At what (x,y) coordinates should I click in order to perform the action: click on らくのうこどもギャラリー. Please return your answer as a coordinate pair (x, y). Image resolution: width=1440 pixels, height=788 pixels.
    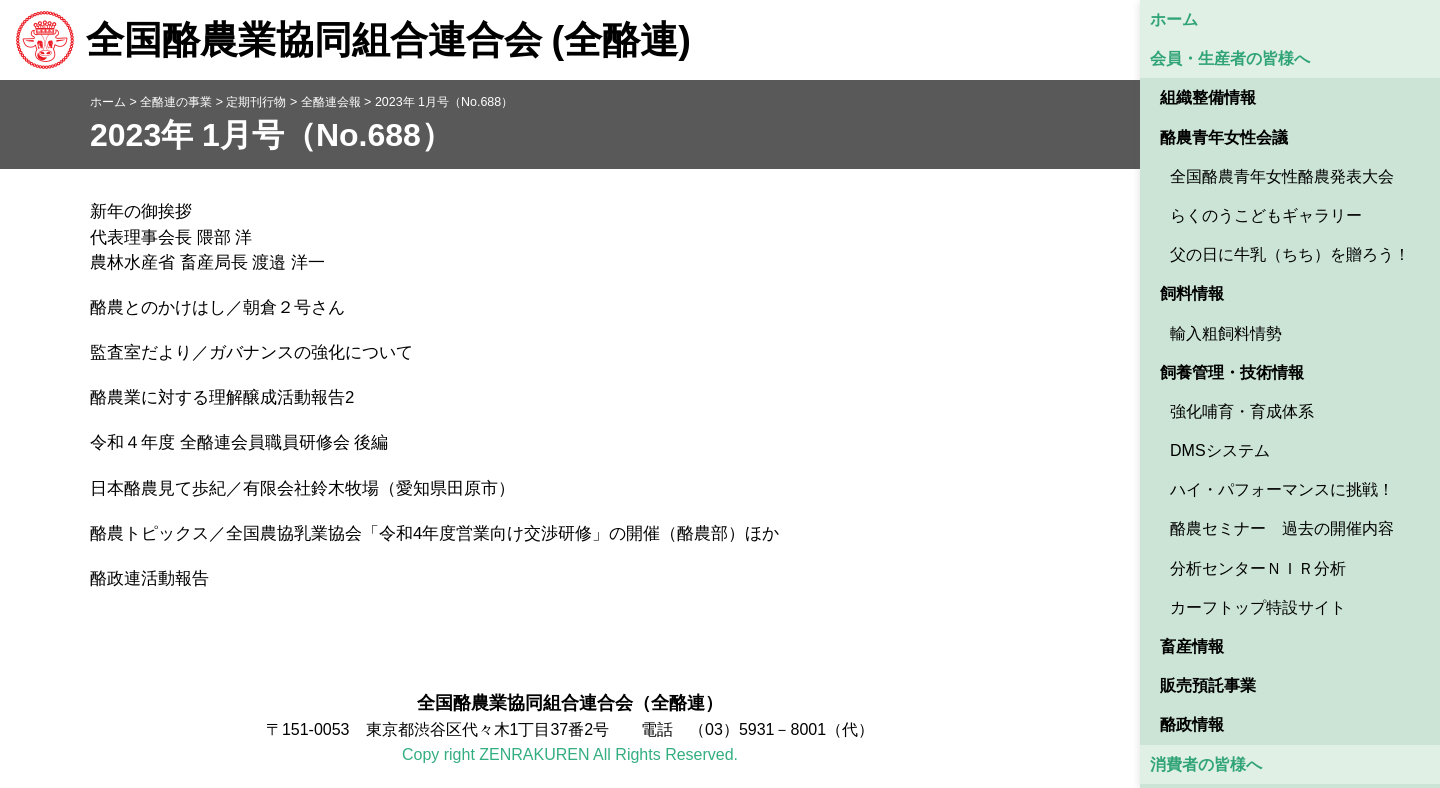
    Looking at the image, I should click on (1266, 215).